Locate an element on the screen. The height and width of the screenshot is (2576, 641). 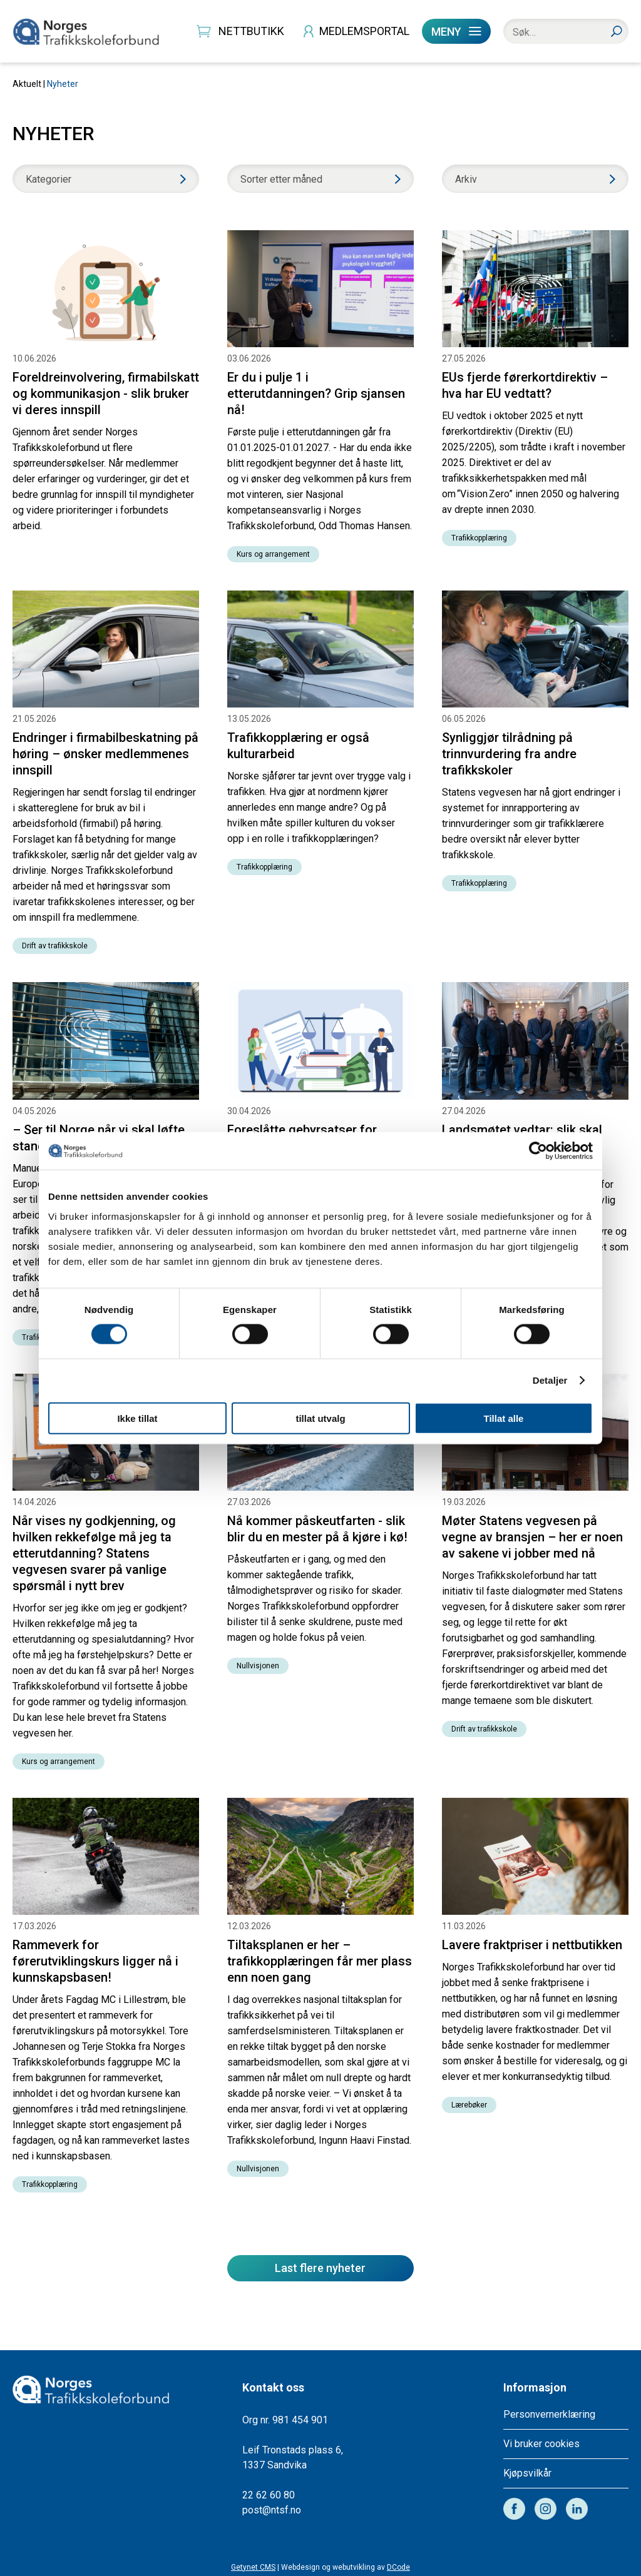
Ikke tillat is located at coordinates (137, 1417).